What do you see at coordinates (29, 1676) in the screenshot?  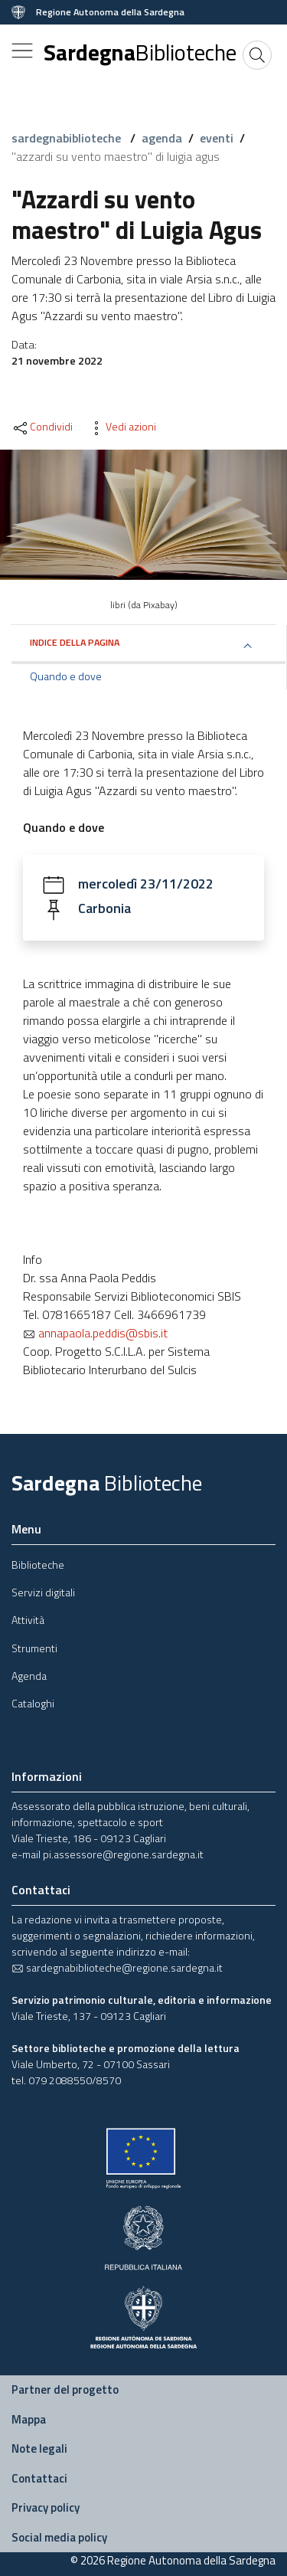 I see `Agenda` at bounding box center [29, 1676].